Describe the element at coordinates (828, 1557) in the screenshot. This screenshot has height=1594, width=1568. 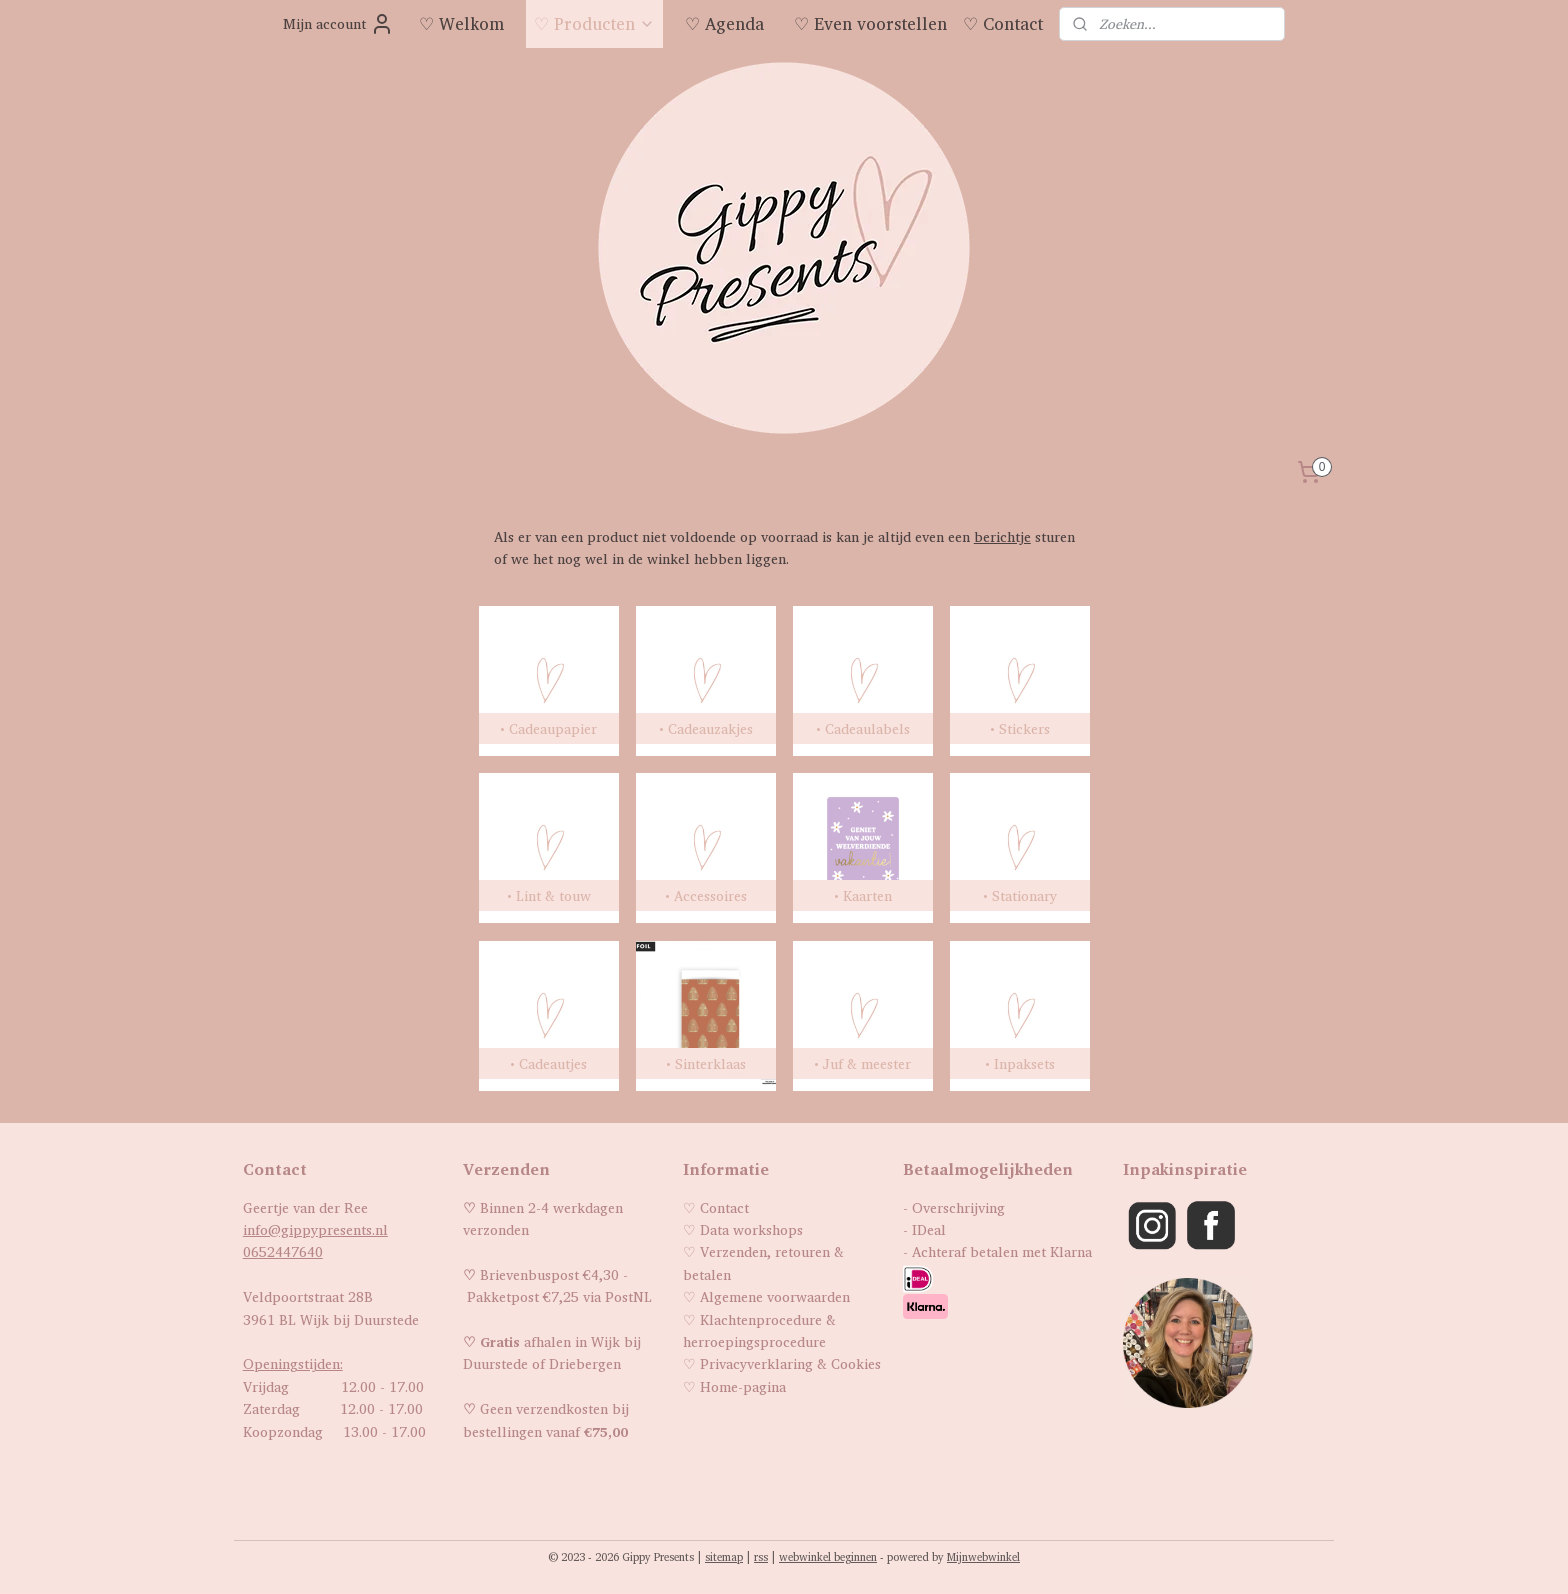
I see `webwinkel beginnen` at that location.